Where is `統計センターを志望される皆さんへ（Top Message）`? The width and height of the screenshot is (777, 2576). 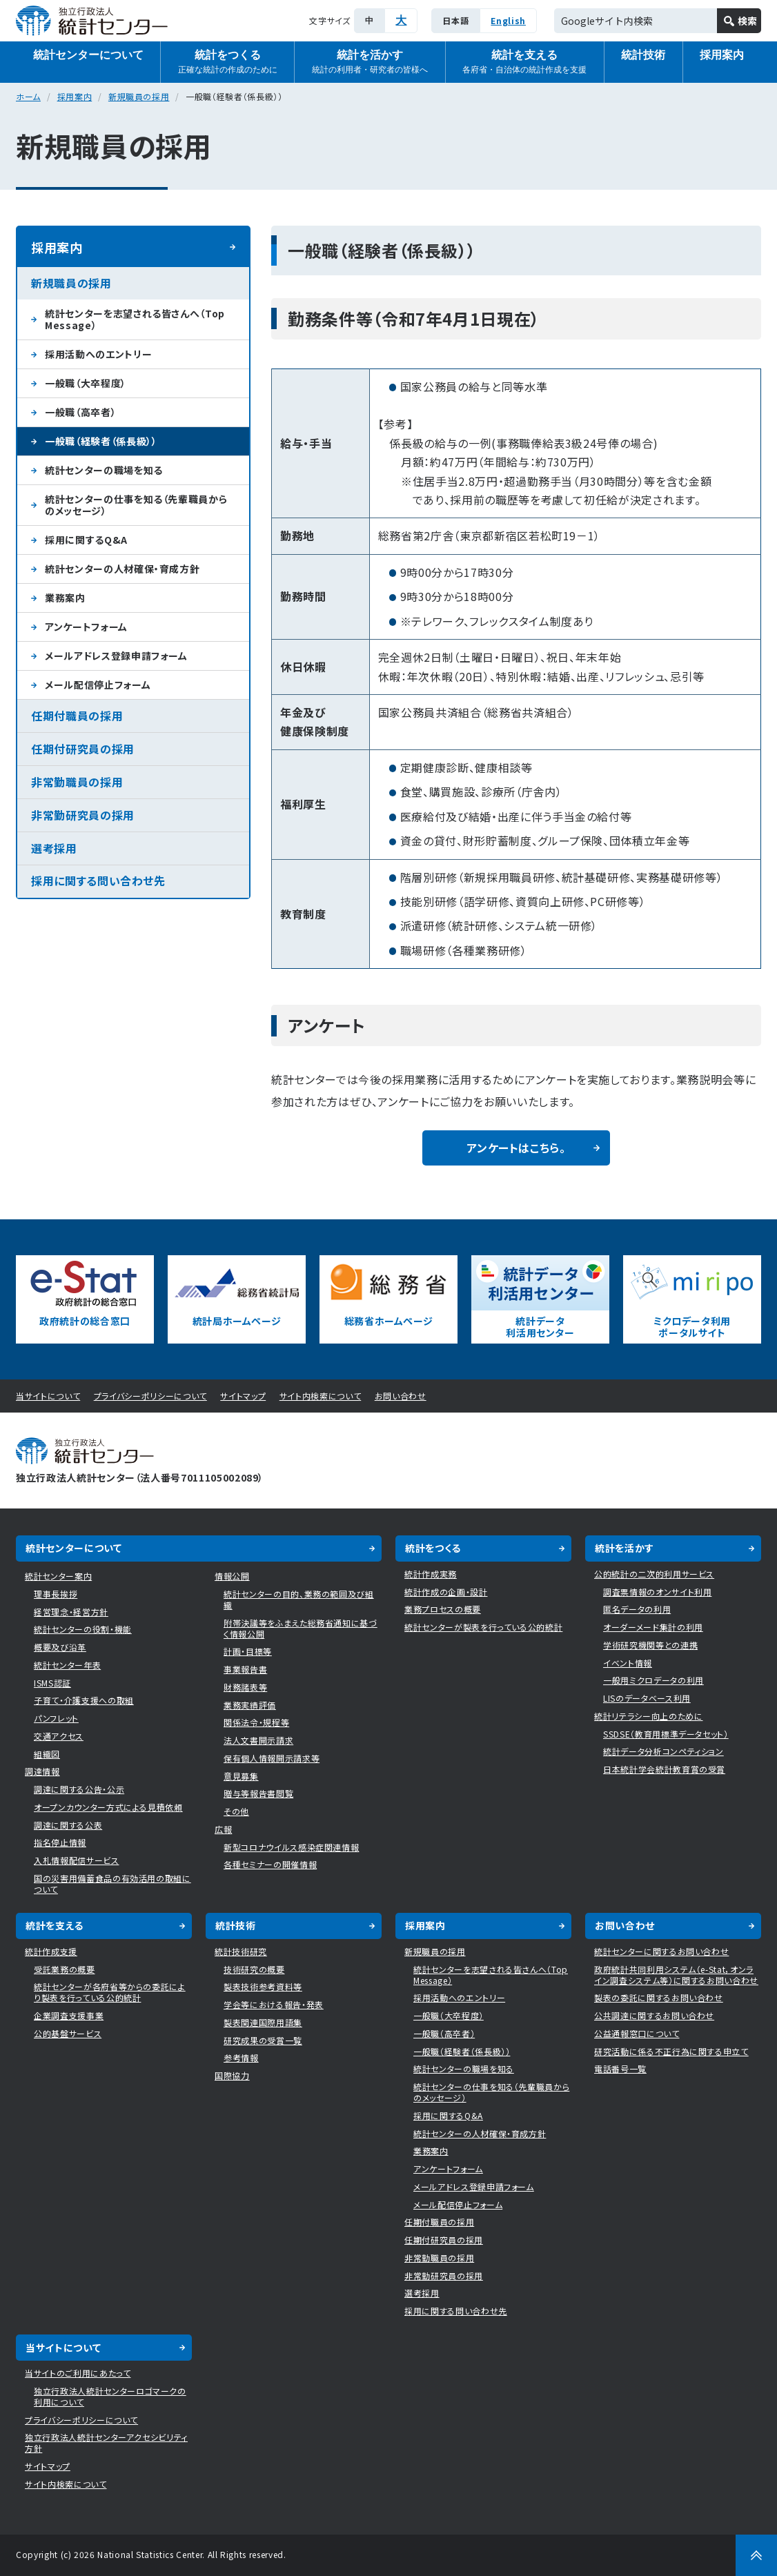 統計センターを志望される皆さんへ（Top Message） is located at coordinates (135, 319).